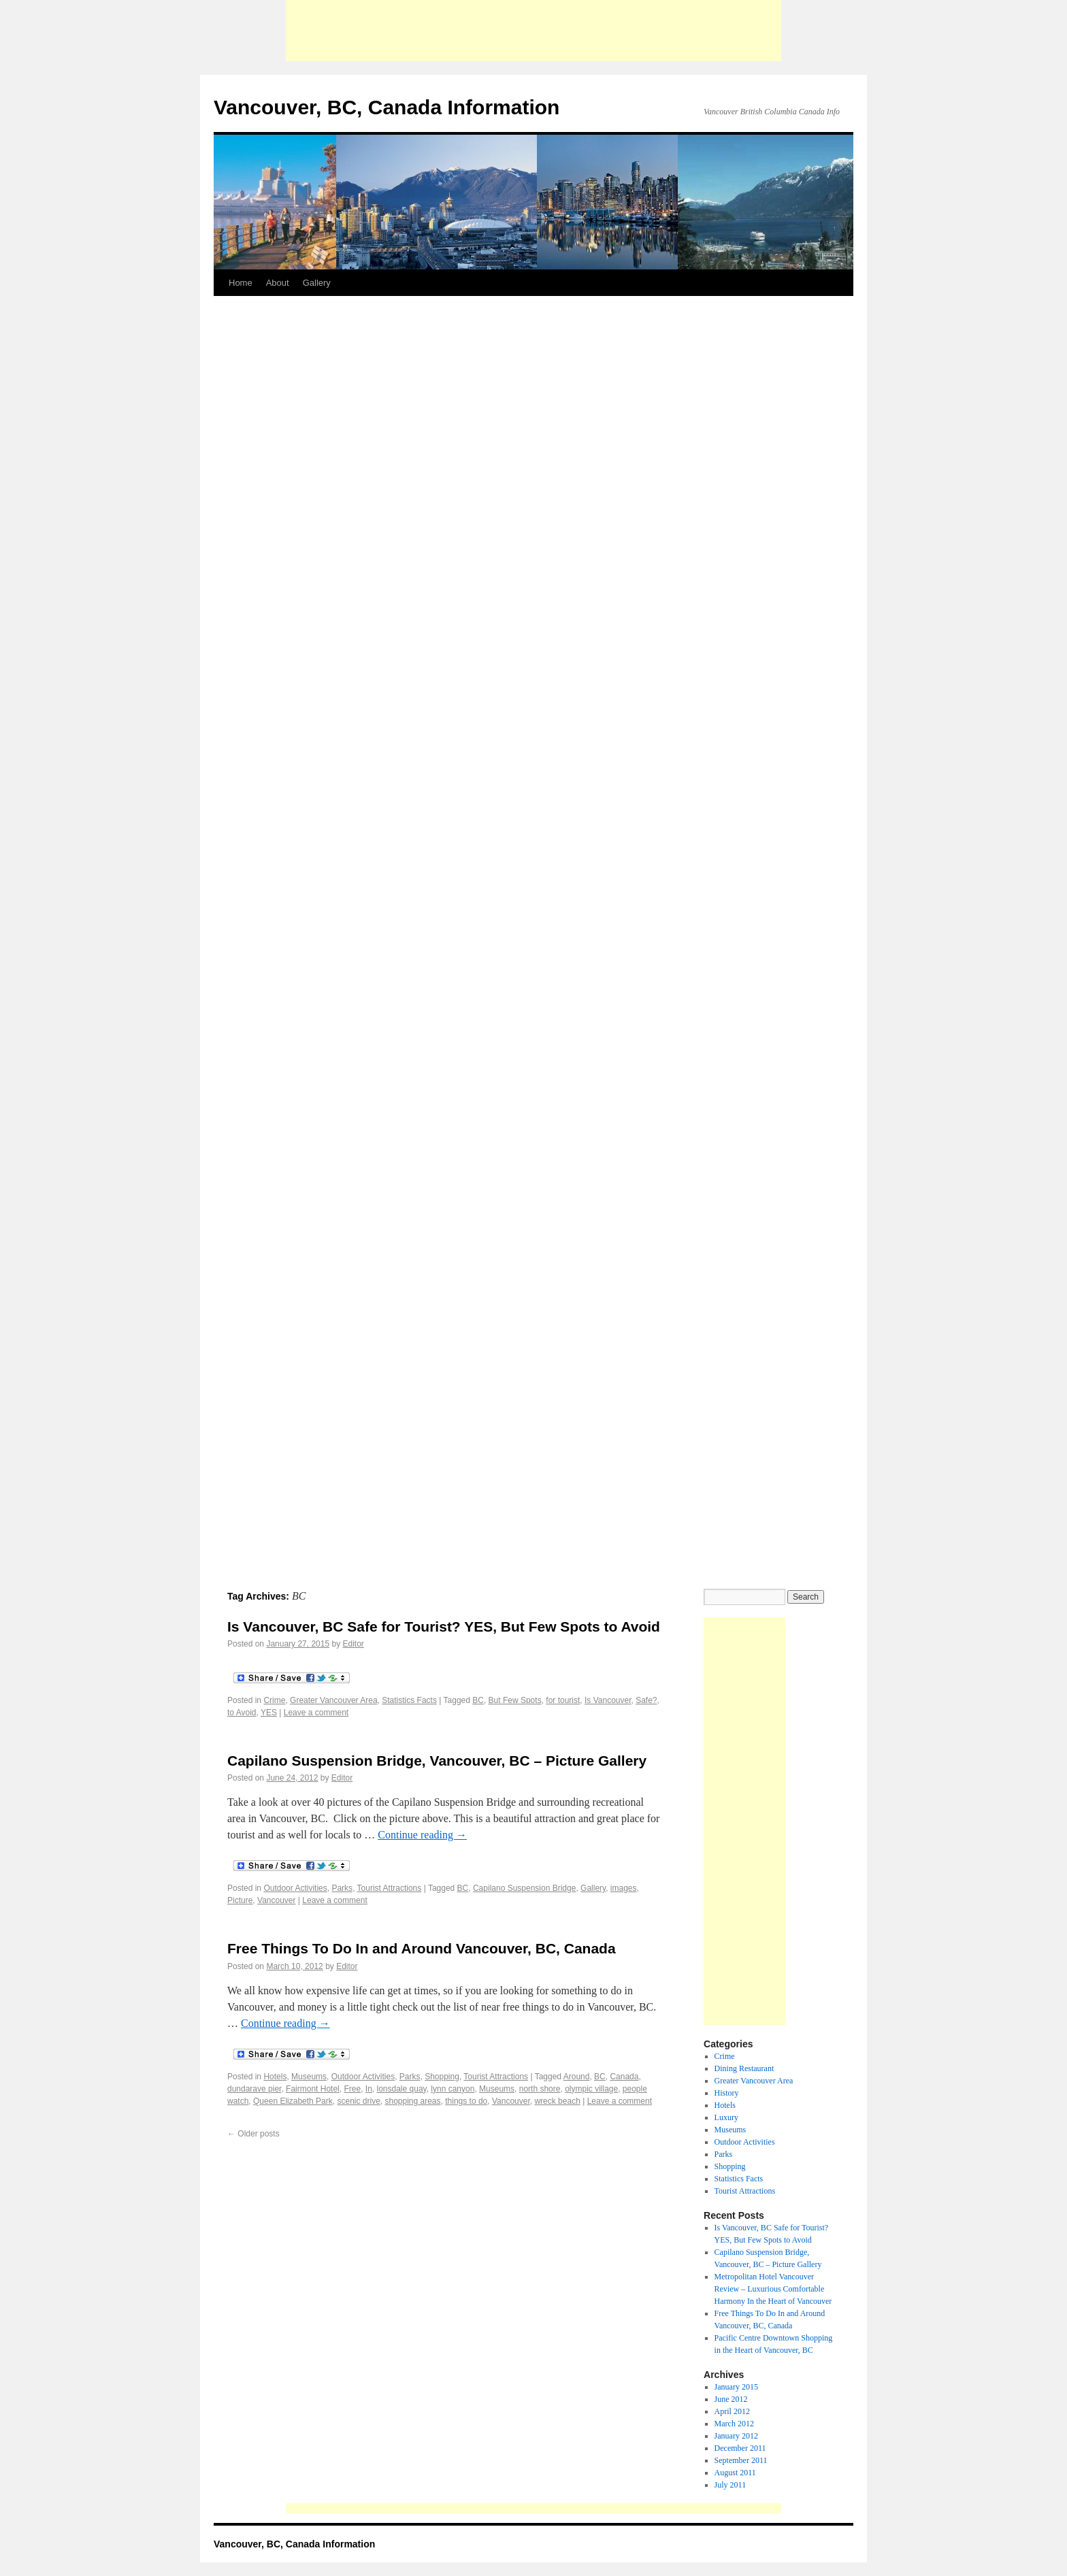 Image resolution: width=1067 pixels, height=2576 pixels. What do you see at coordinates (623, 1888) in the screenshot?
I see `images` at bounding box center [623, 1888].